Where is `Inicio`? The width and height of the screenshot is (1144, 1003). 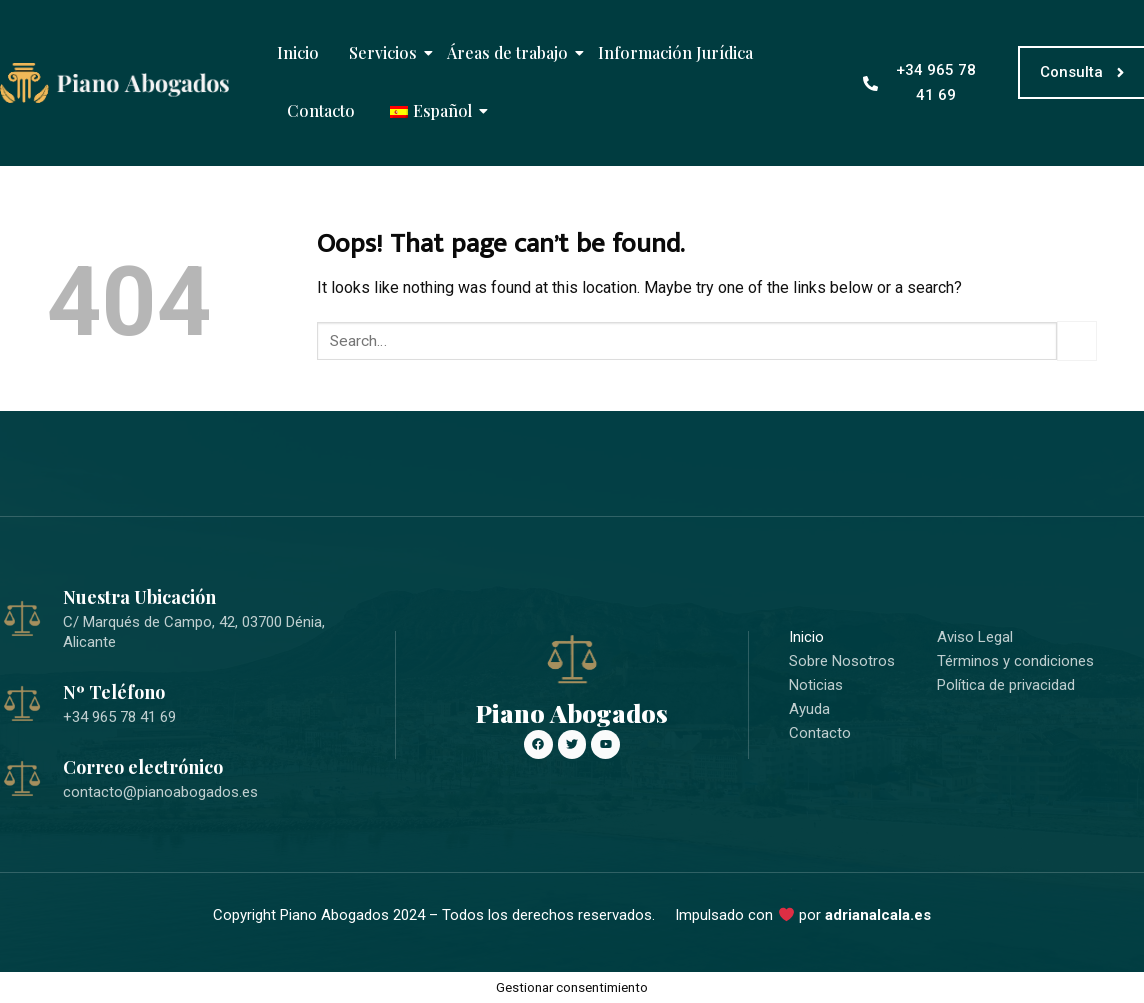 Inicio is located at coordinates (298, 52).